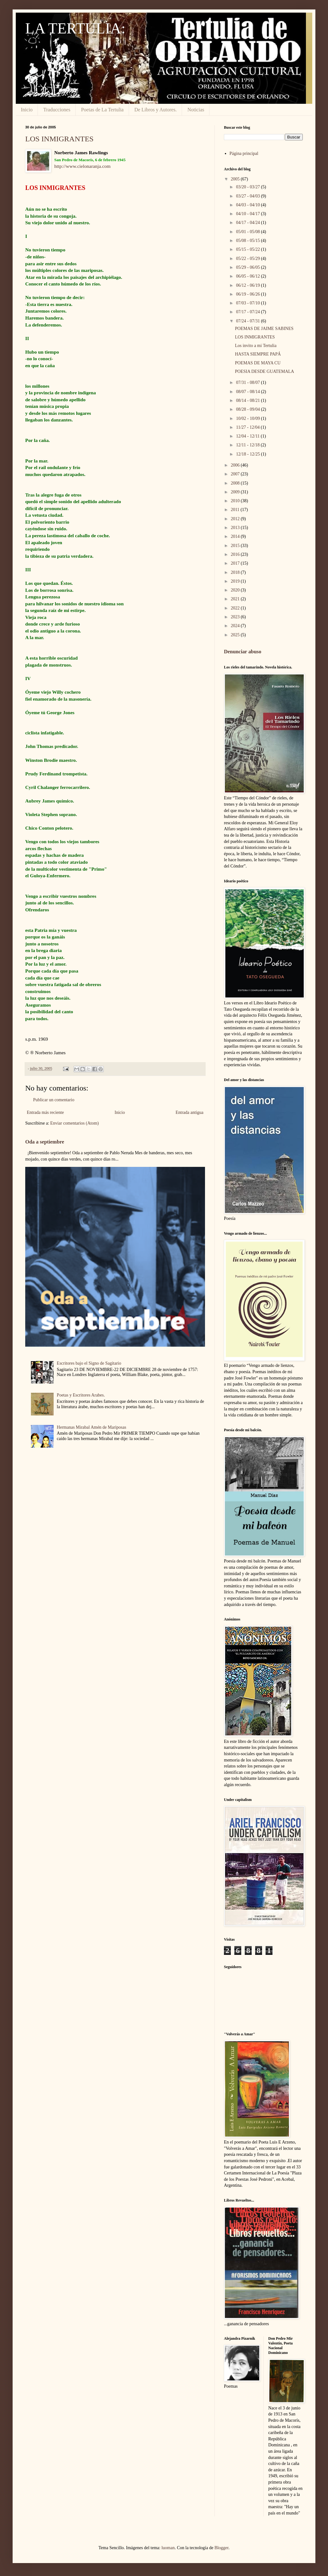 Image resolution: width=328 pixels, height=2576 pixels. I want to click on POEMAS DE MAYA CU, so click(258, 363).